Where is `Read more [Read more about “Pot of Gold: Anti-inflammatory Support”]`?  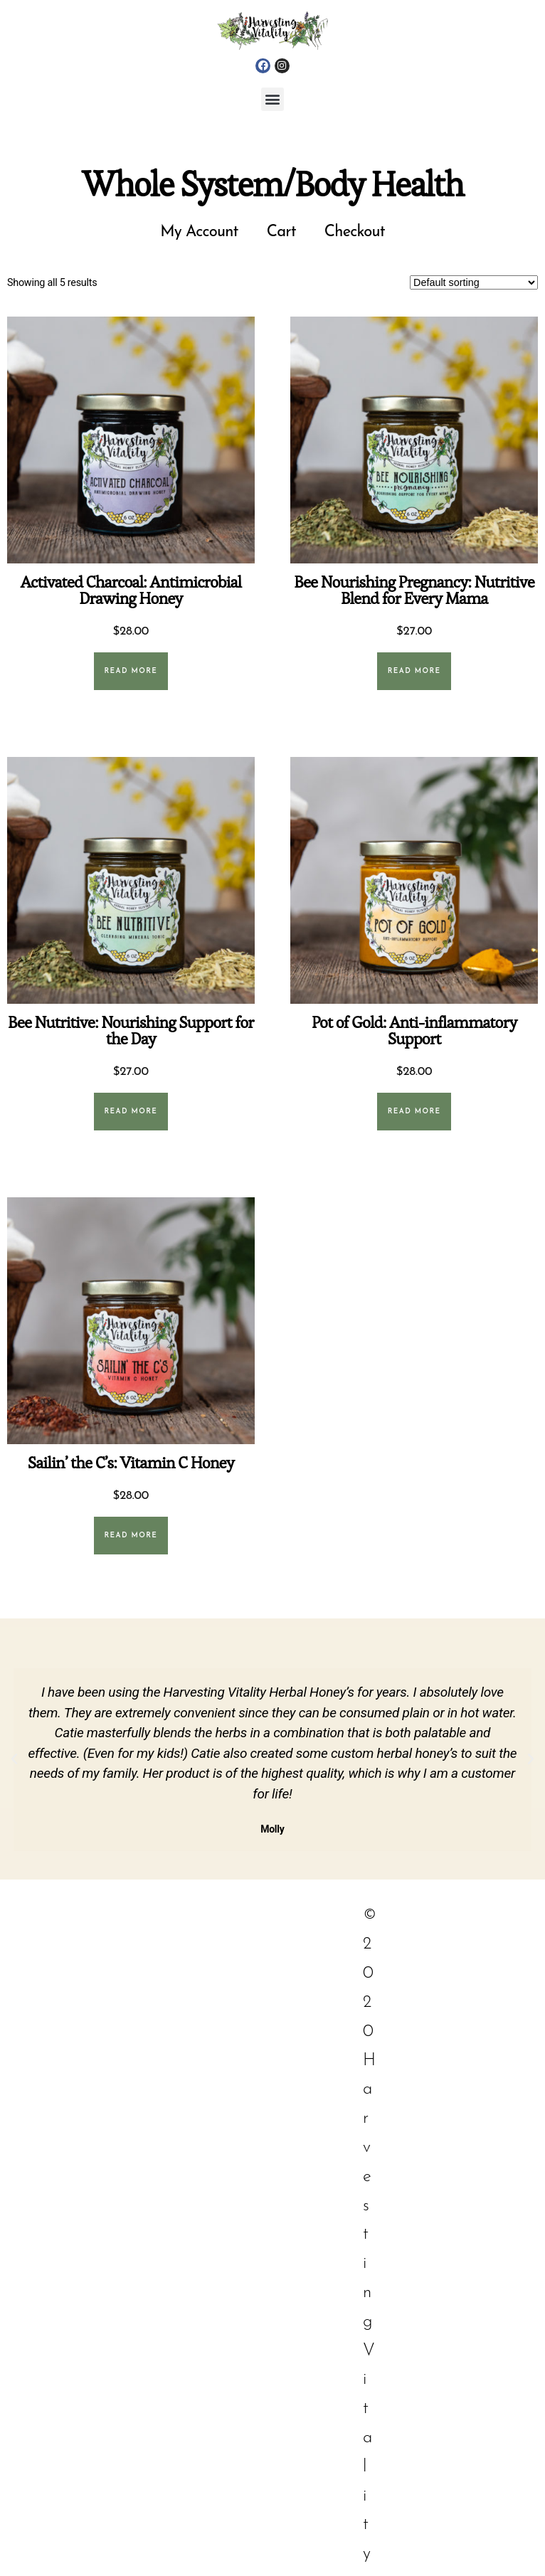 Read more [Read more about “Pot of Gold: Anti-inflammatory Support”] is located at coordinates (414, 1111).